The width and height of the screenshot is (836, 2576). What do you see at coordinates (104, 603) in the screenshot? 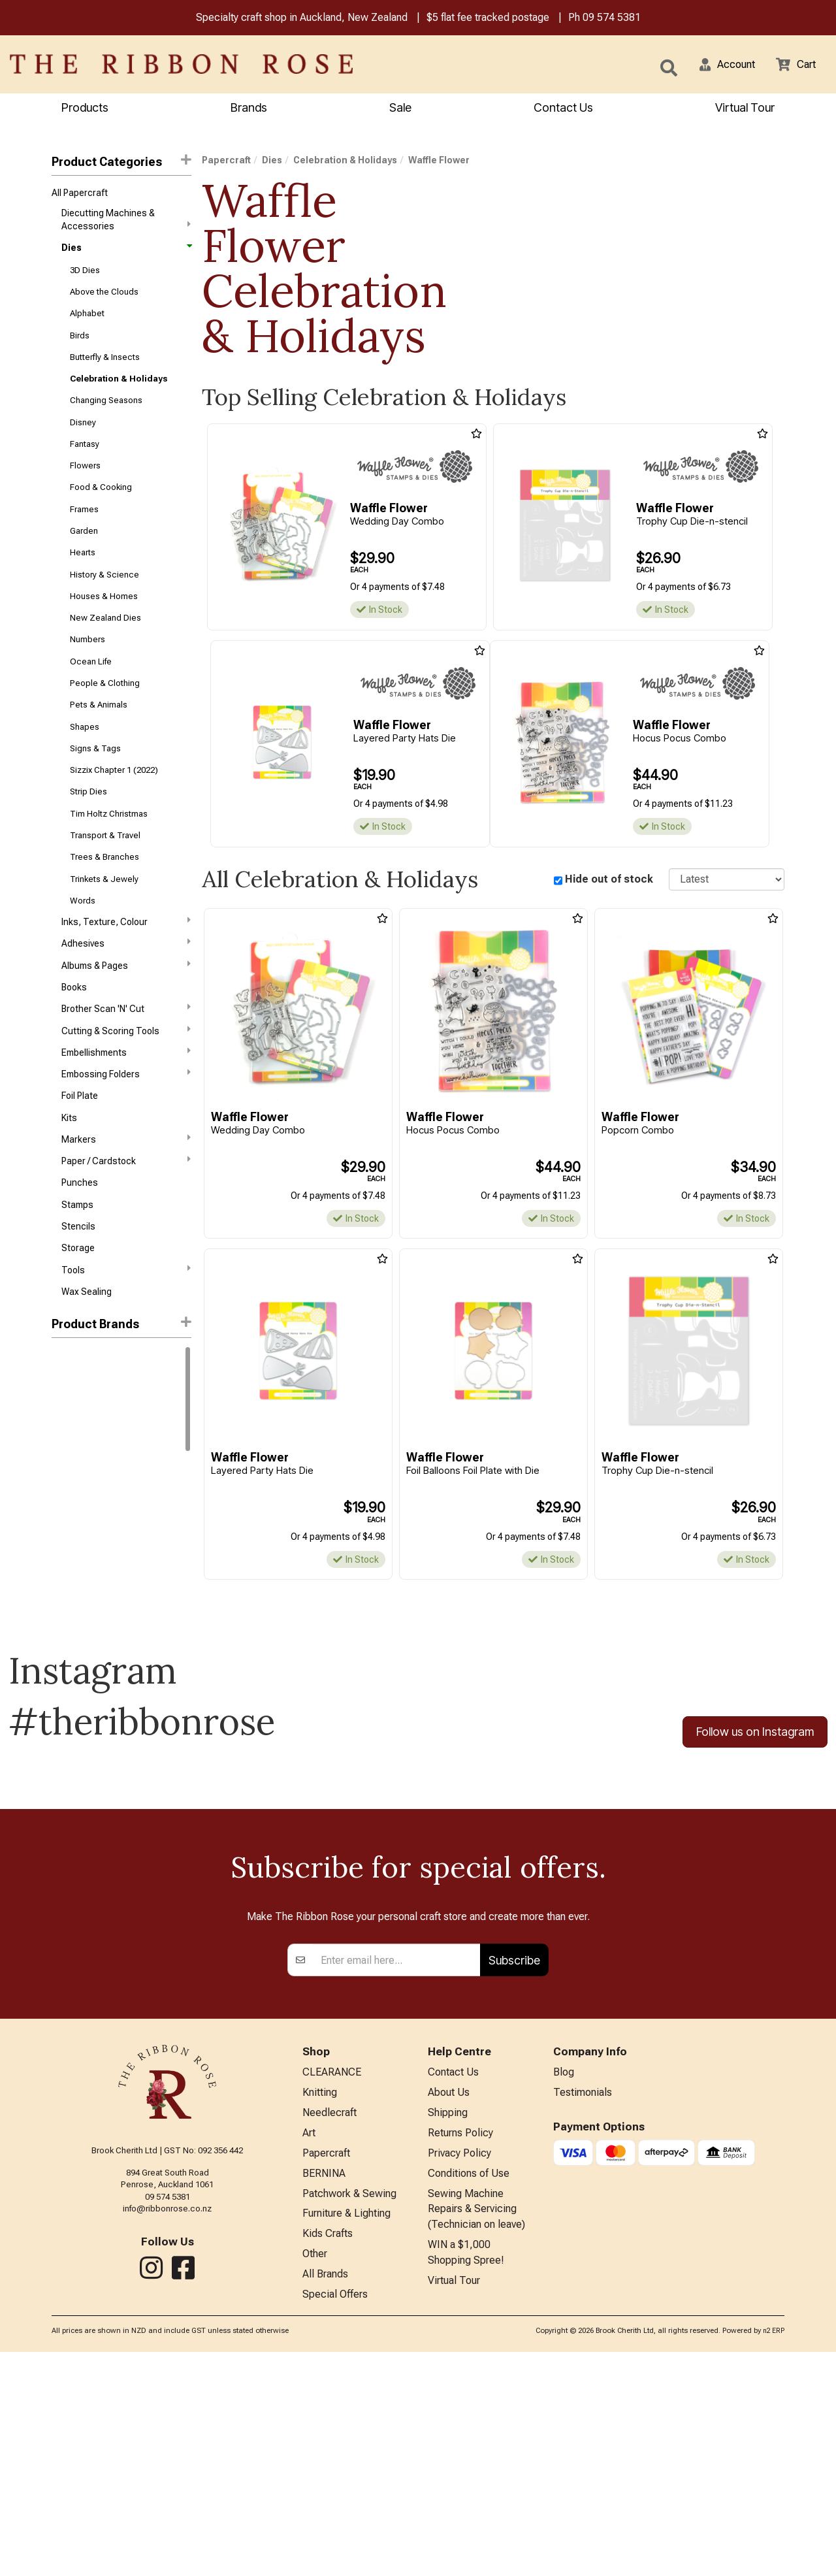
I see `History & Science` at bounding box center [104, 603].